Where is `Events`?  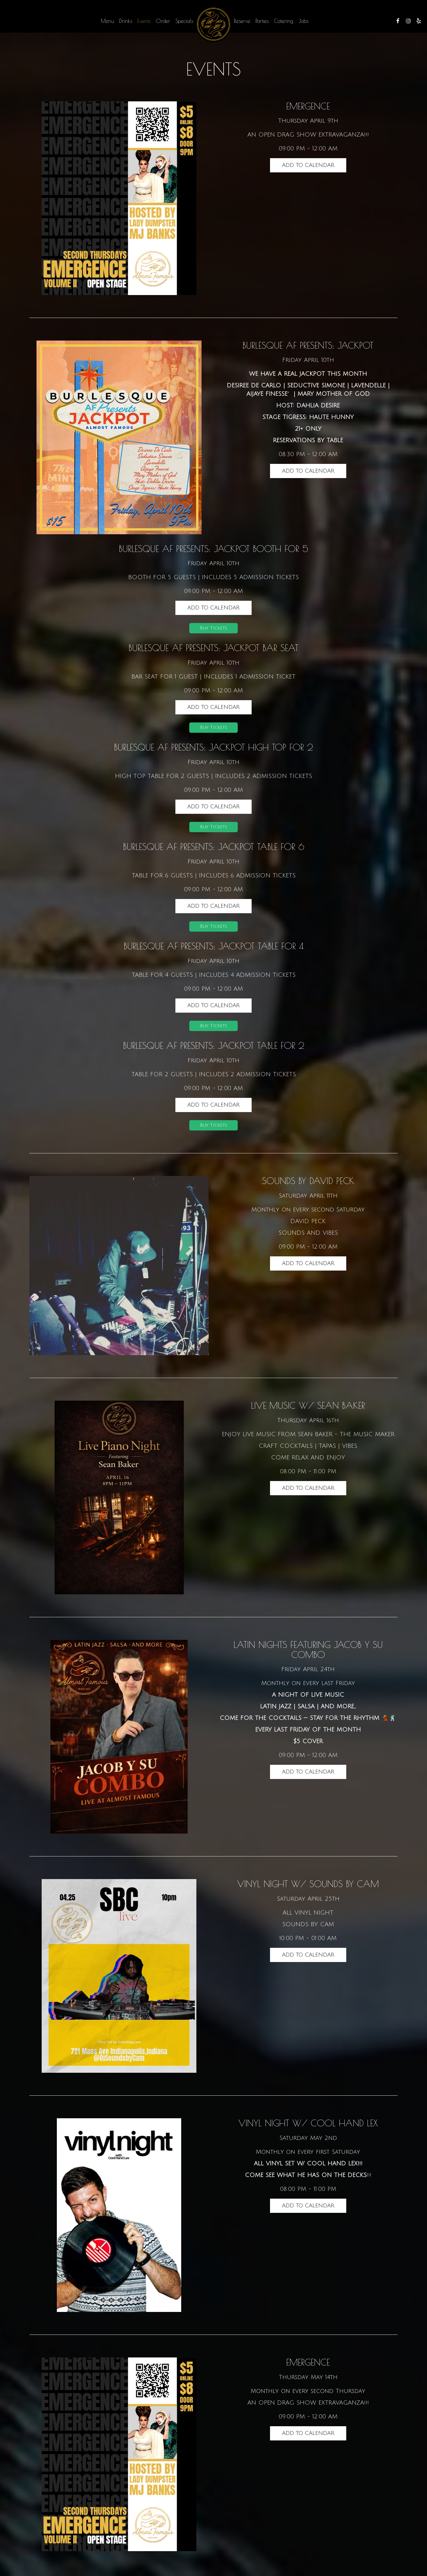 Events is located at coordinates (144, 21).